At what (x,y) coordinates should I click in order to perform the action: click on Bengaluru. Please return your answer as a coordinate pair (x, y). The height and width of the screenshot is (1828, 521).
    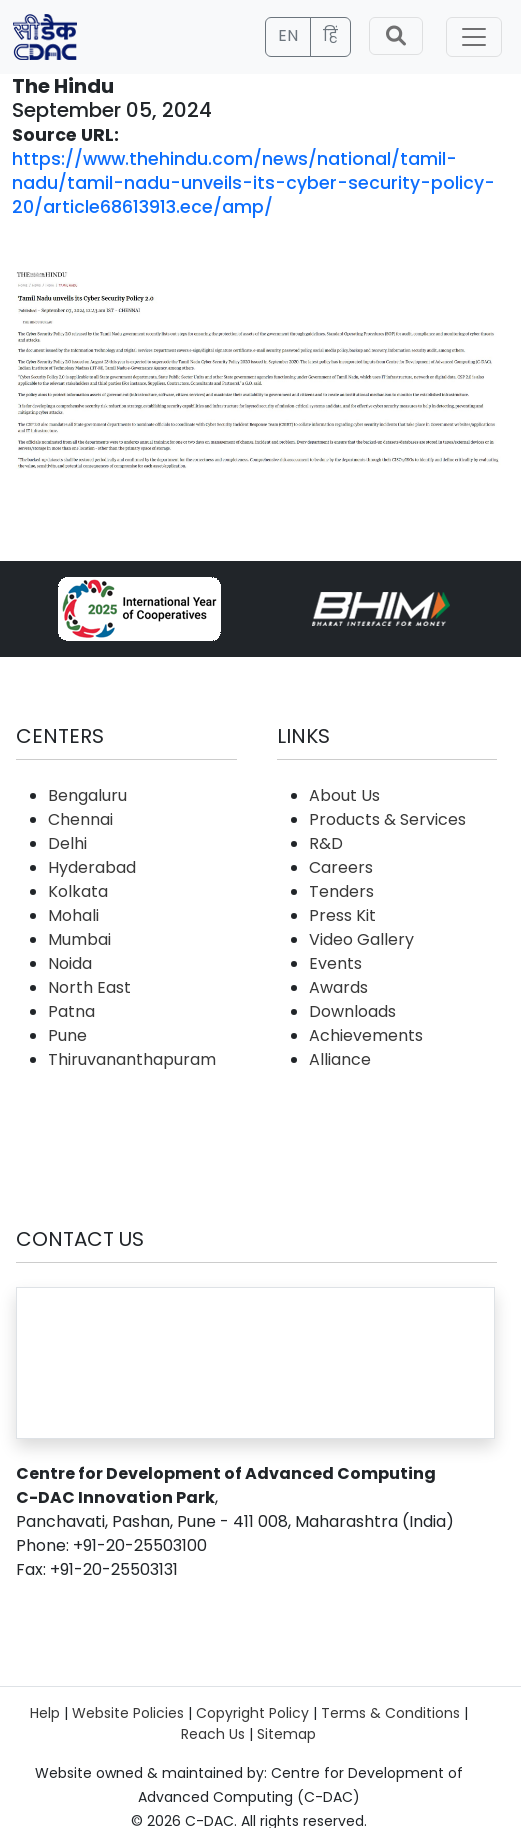
    Looking at the image, I should click on (87, 795).